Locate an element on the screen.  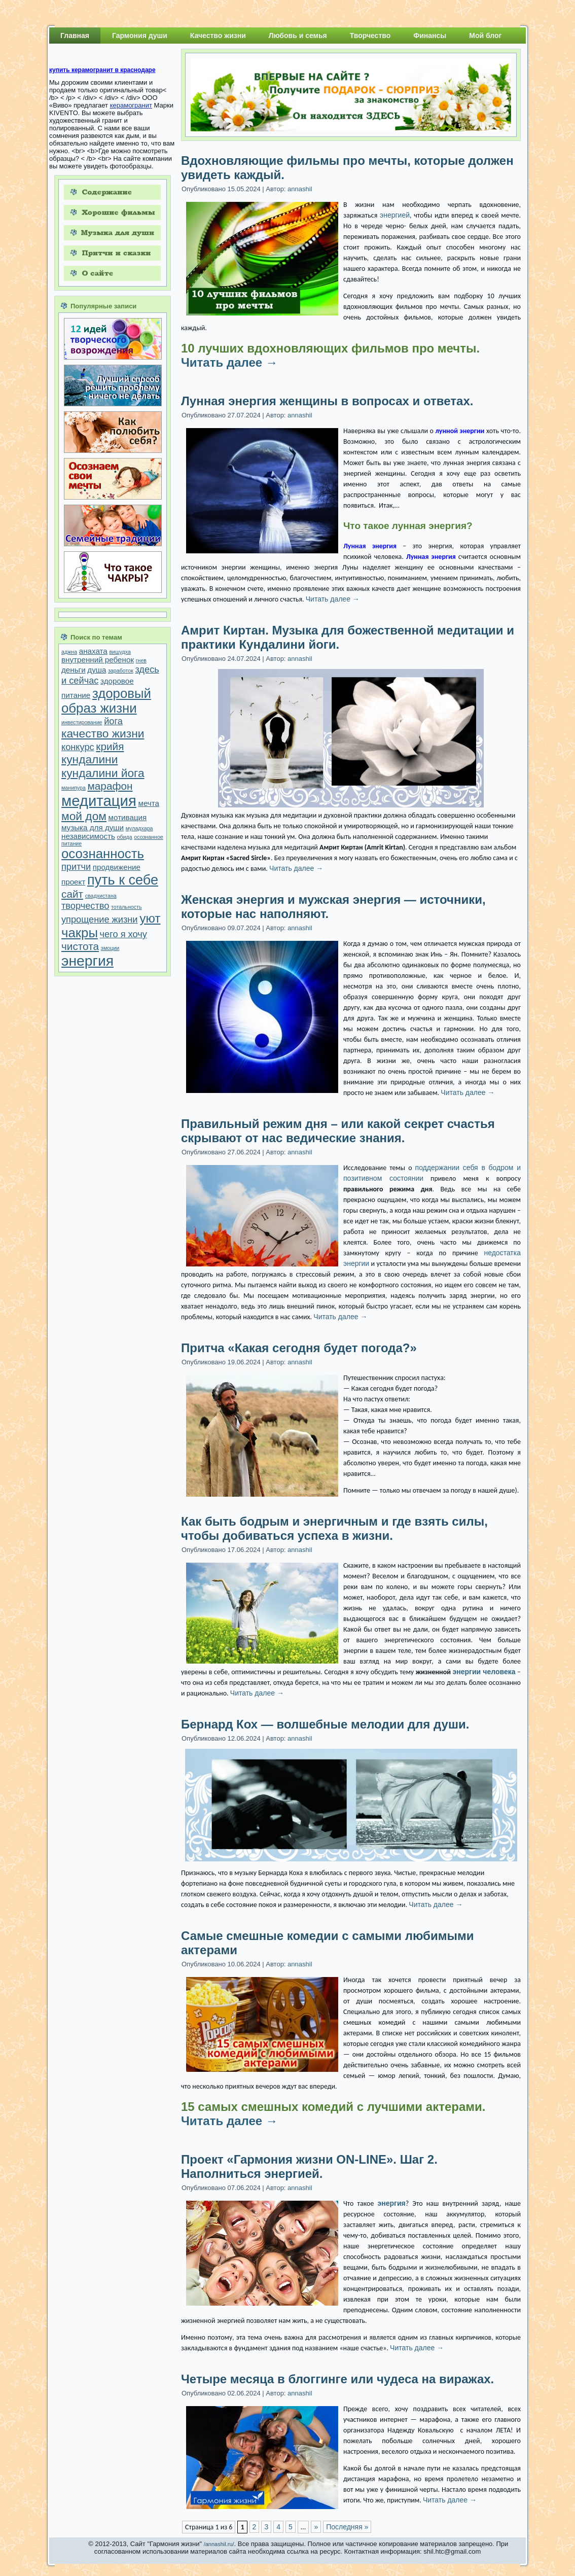
керамогранит is located at coordinates (131, 105).